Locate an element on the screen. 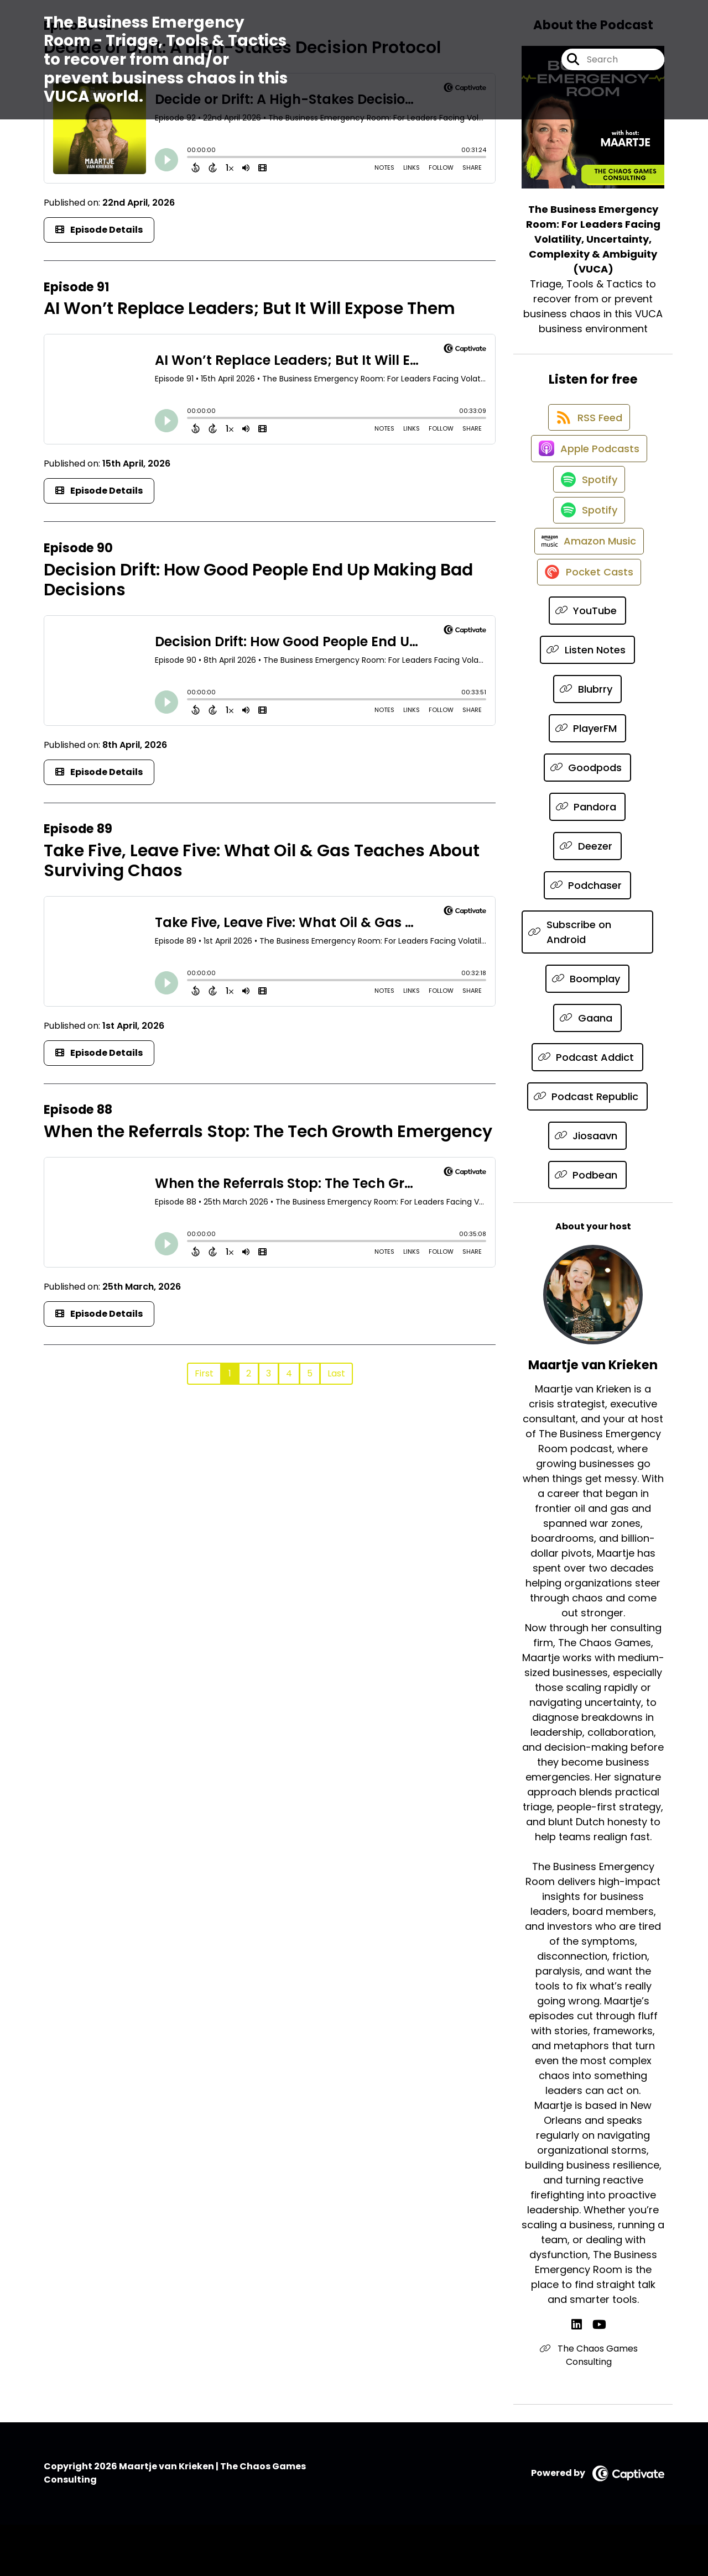  [Listen on Amazon Music] is located at coordinates (587, 583).